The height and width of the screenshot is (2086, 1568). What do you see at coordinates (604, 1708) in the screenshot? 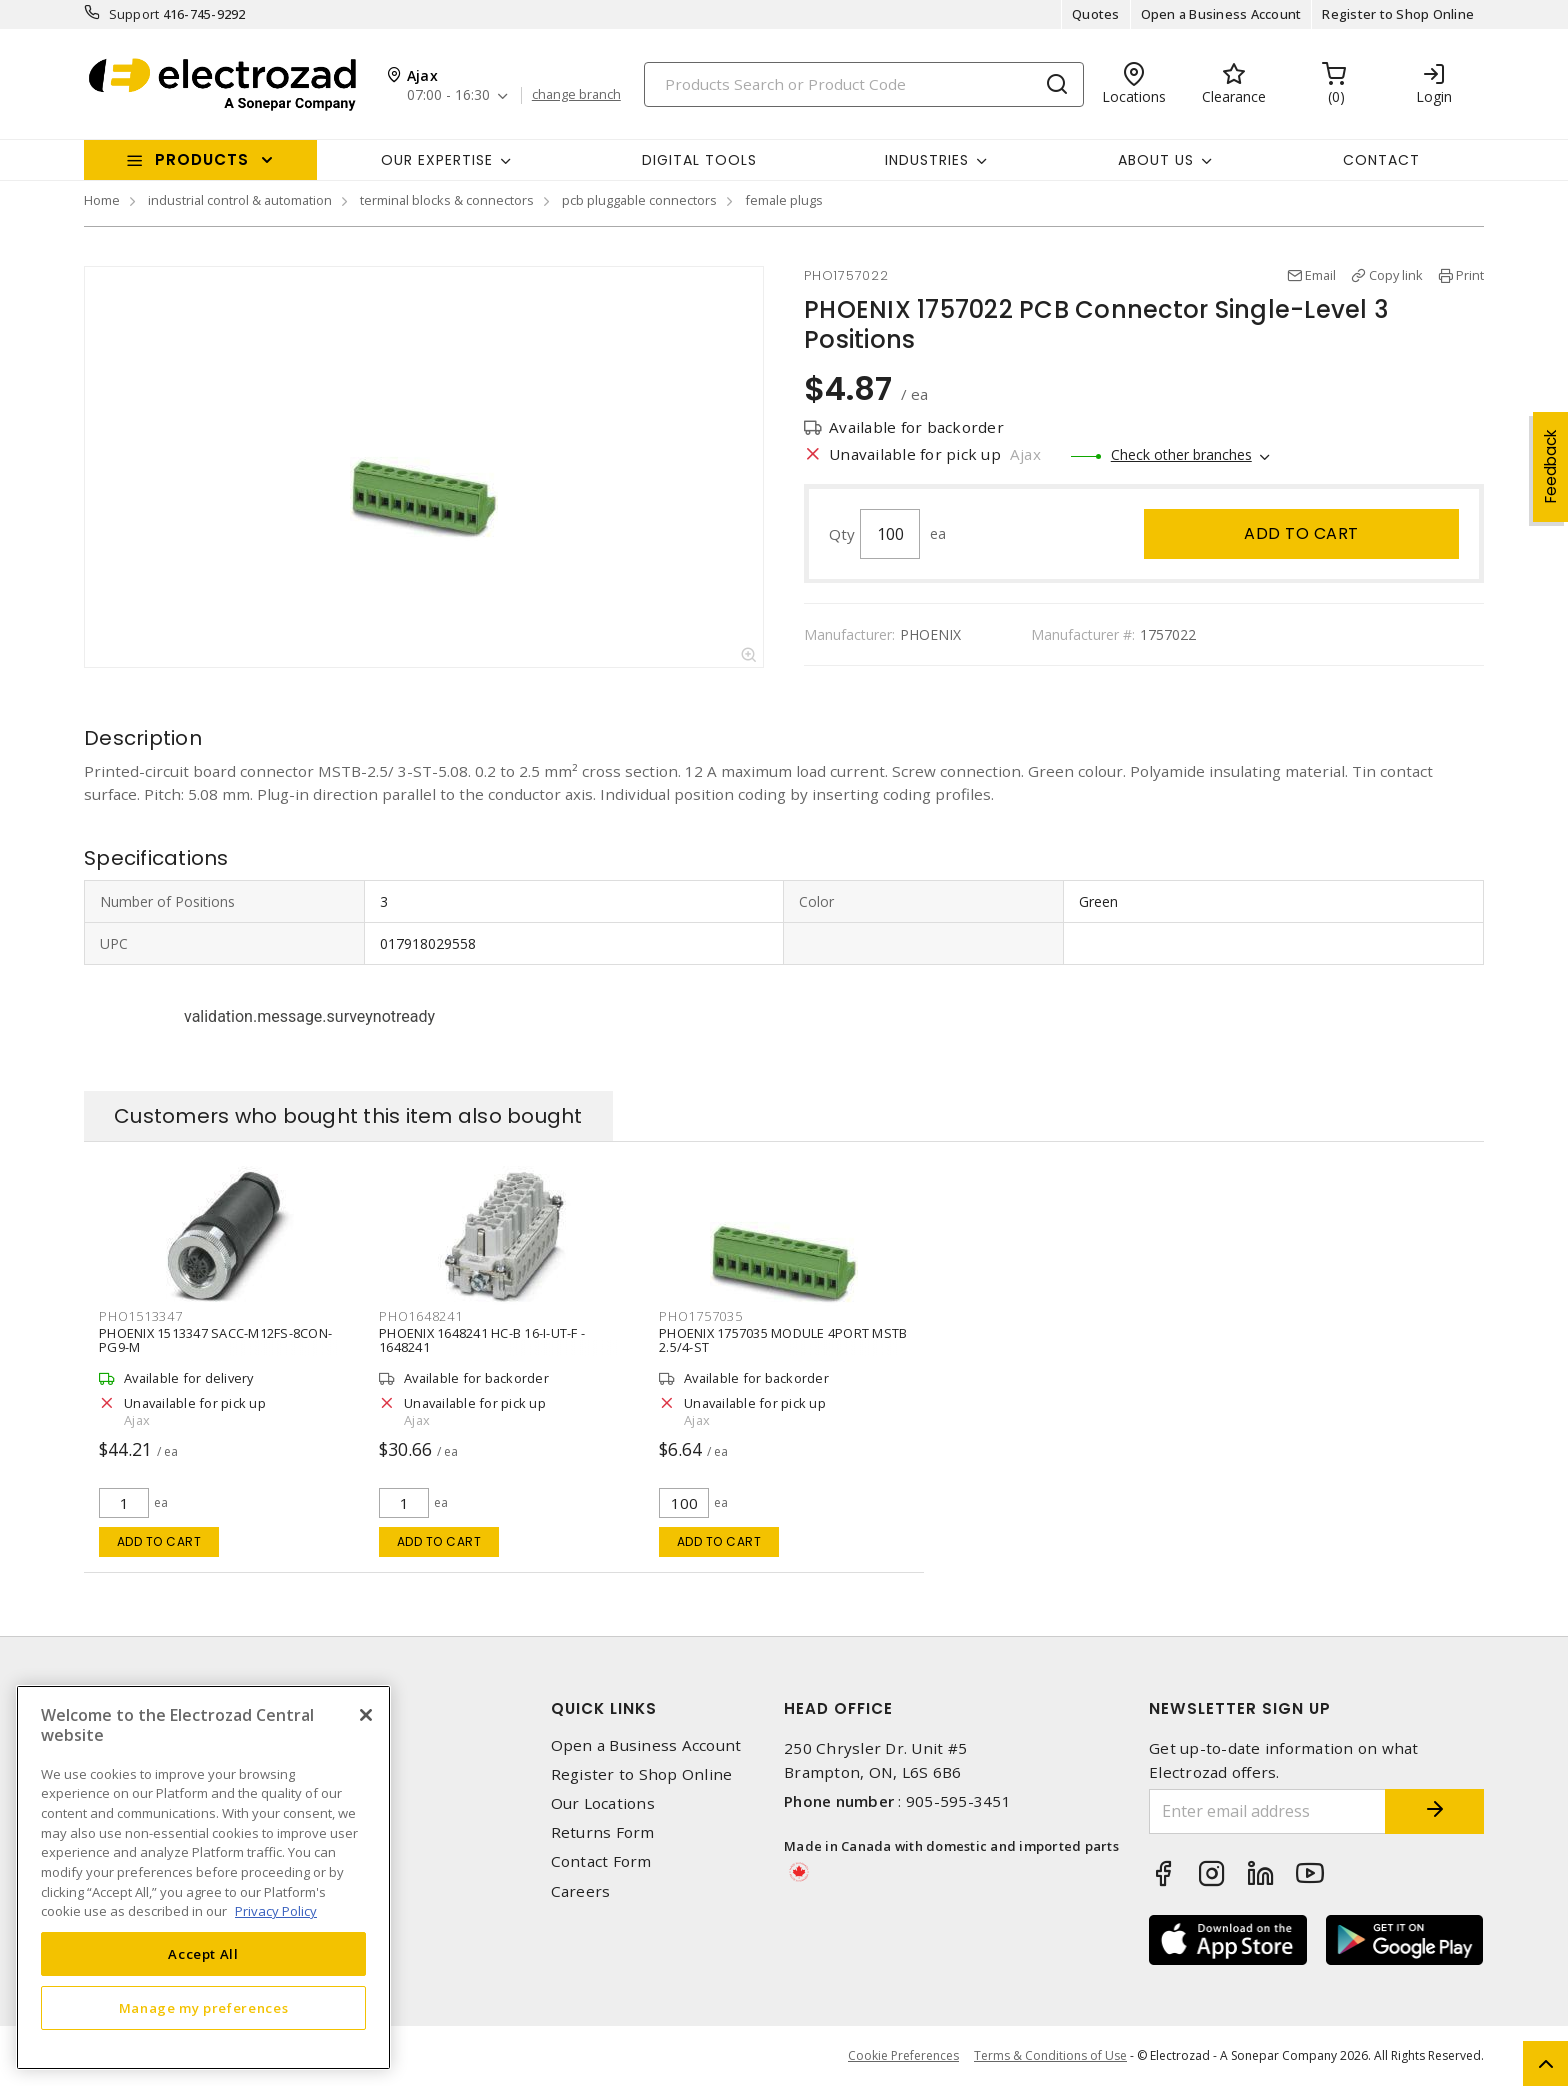
I see `Quick Links` at bounding box center [604, 1708].